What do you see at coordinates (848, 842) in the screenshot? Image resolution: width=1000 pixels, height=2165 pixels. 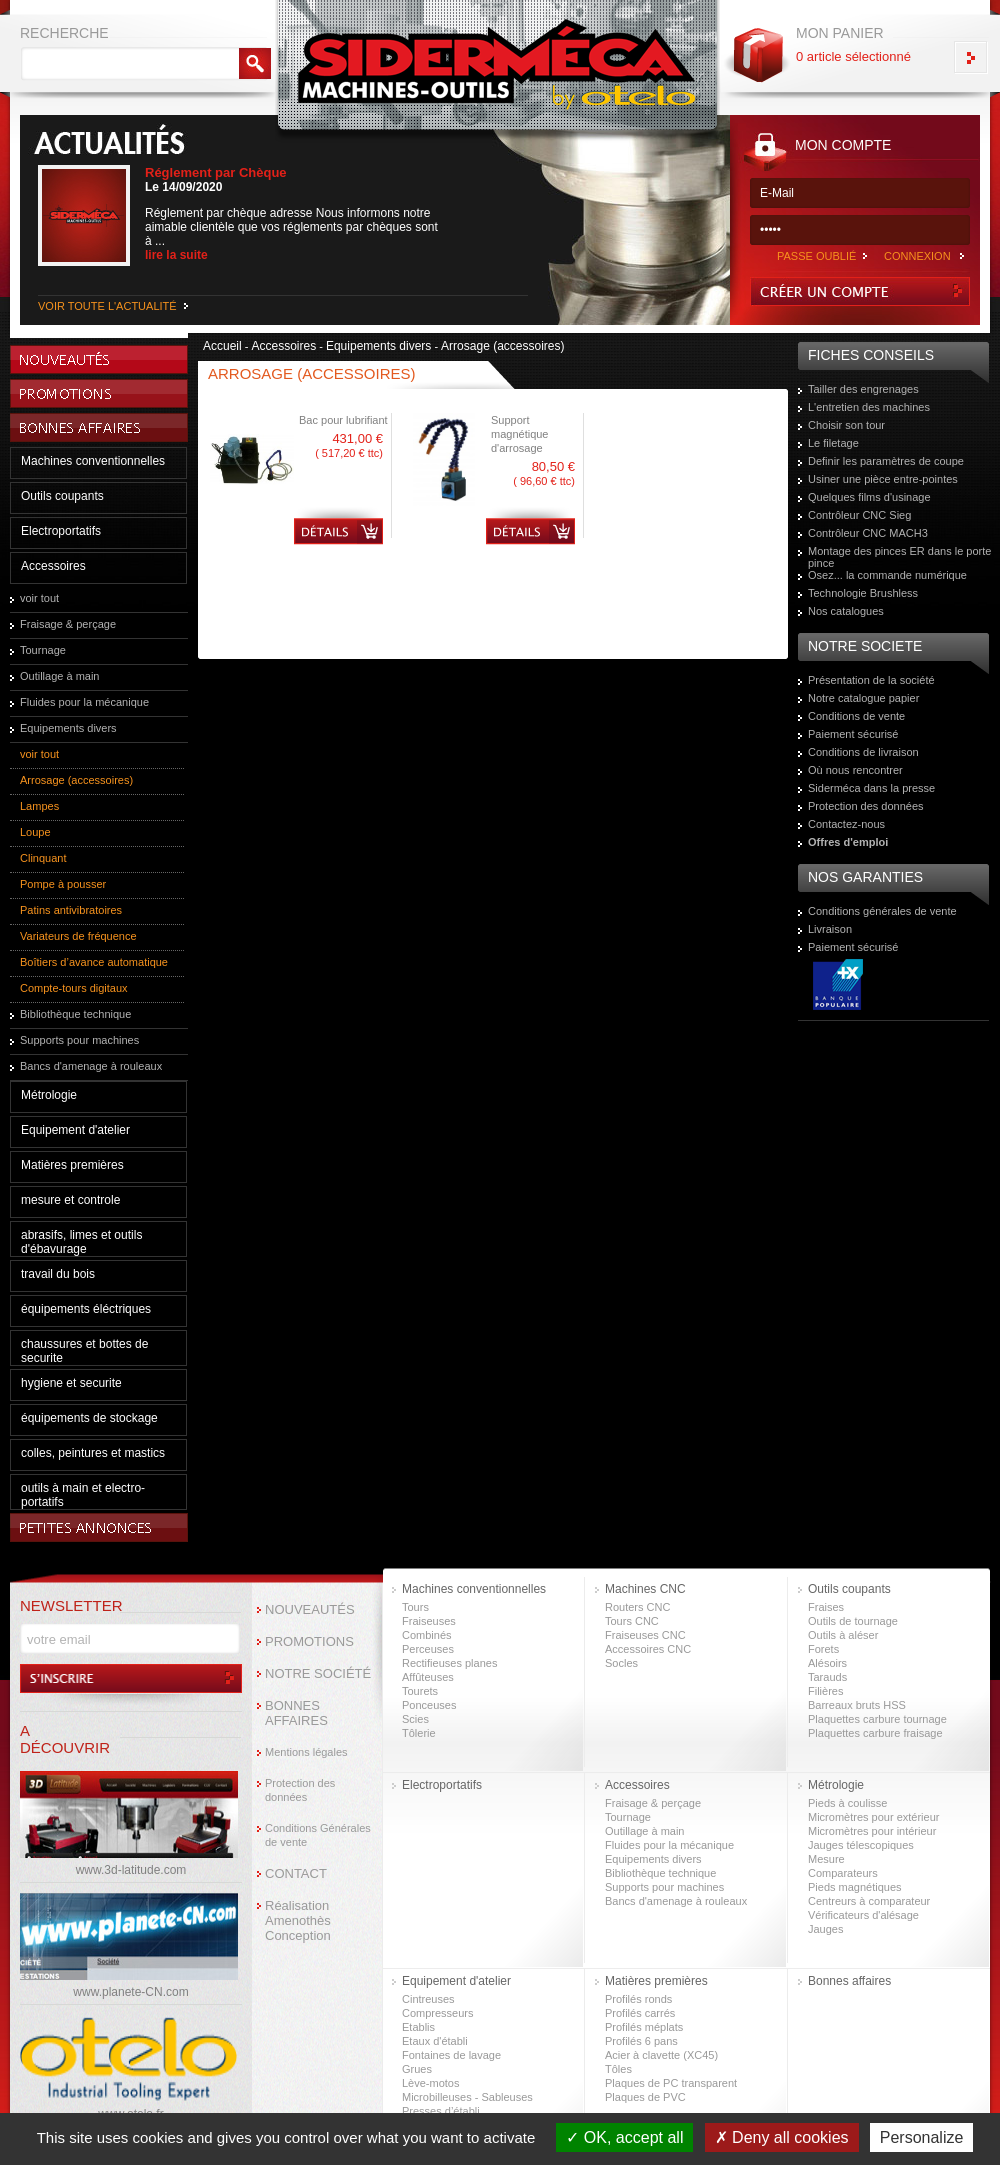 I see `Offres d'emploi` at bounding box center [848, 842].